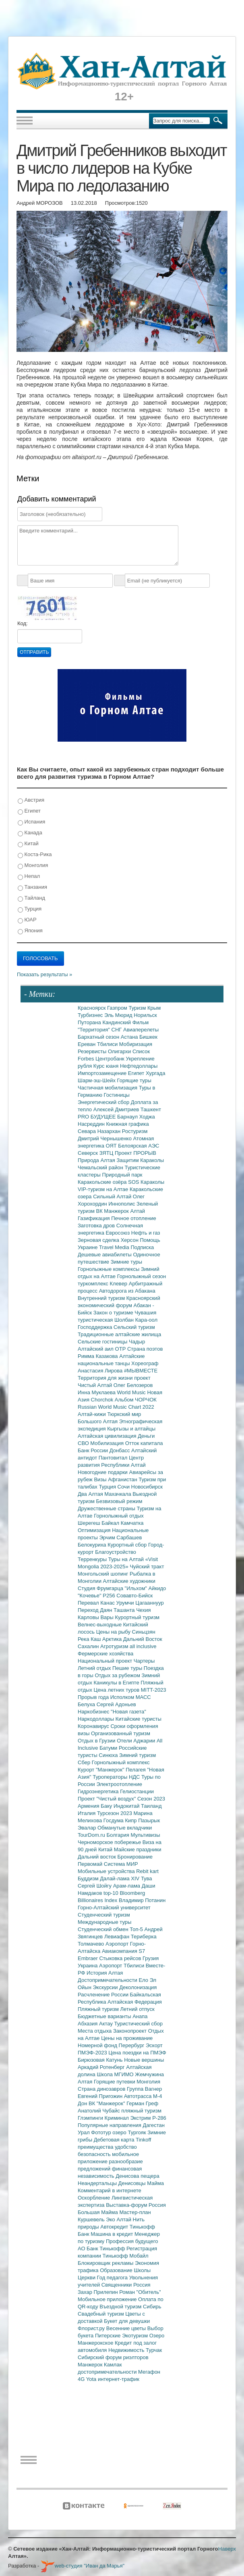 Image resolution: width=244 pixels, height=2576 pixels. What do you see at coordinates (82, 2566) in the screenshot?
I see `web-студия "Иван да Марья"` at bounding box center [82, 2566].